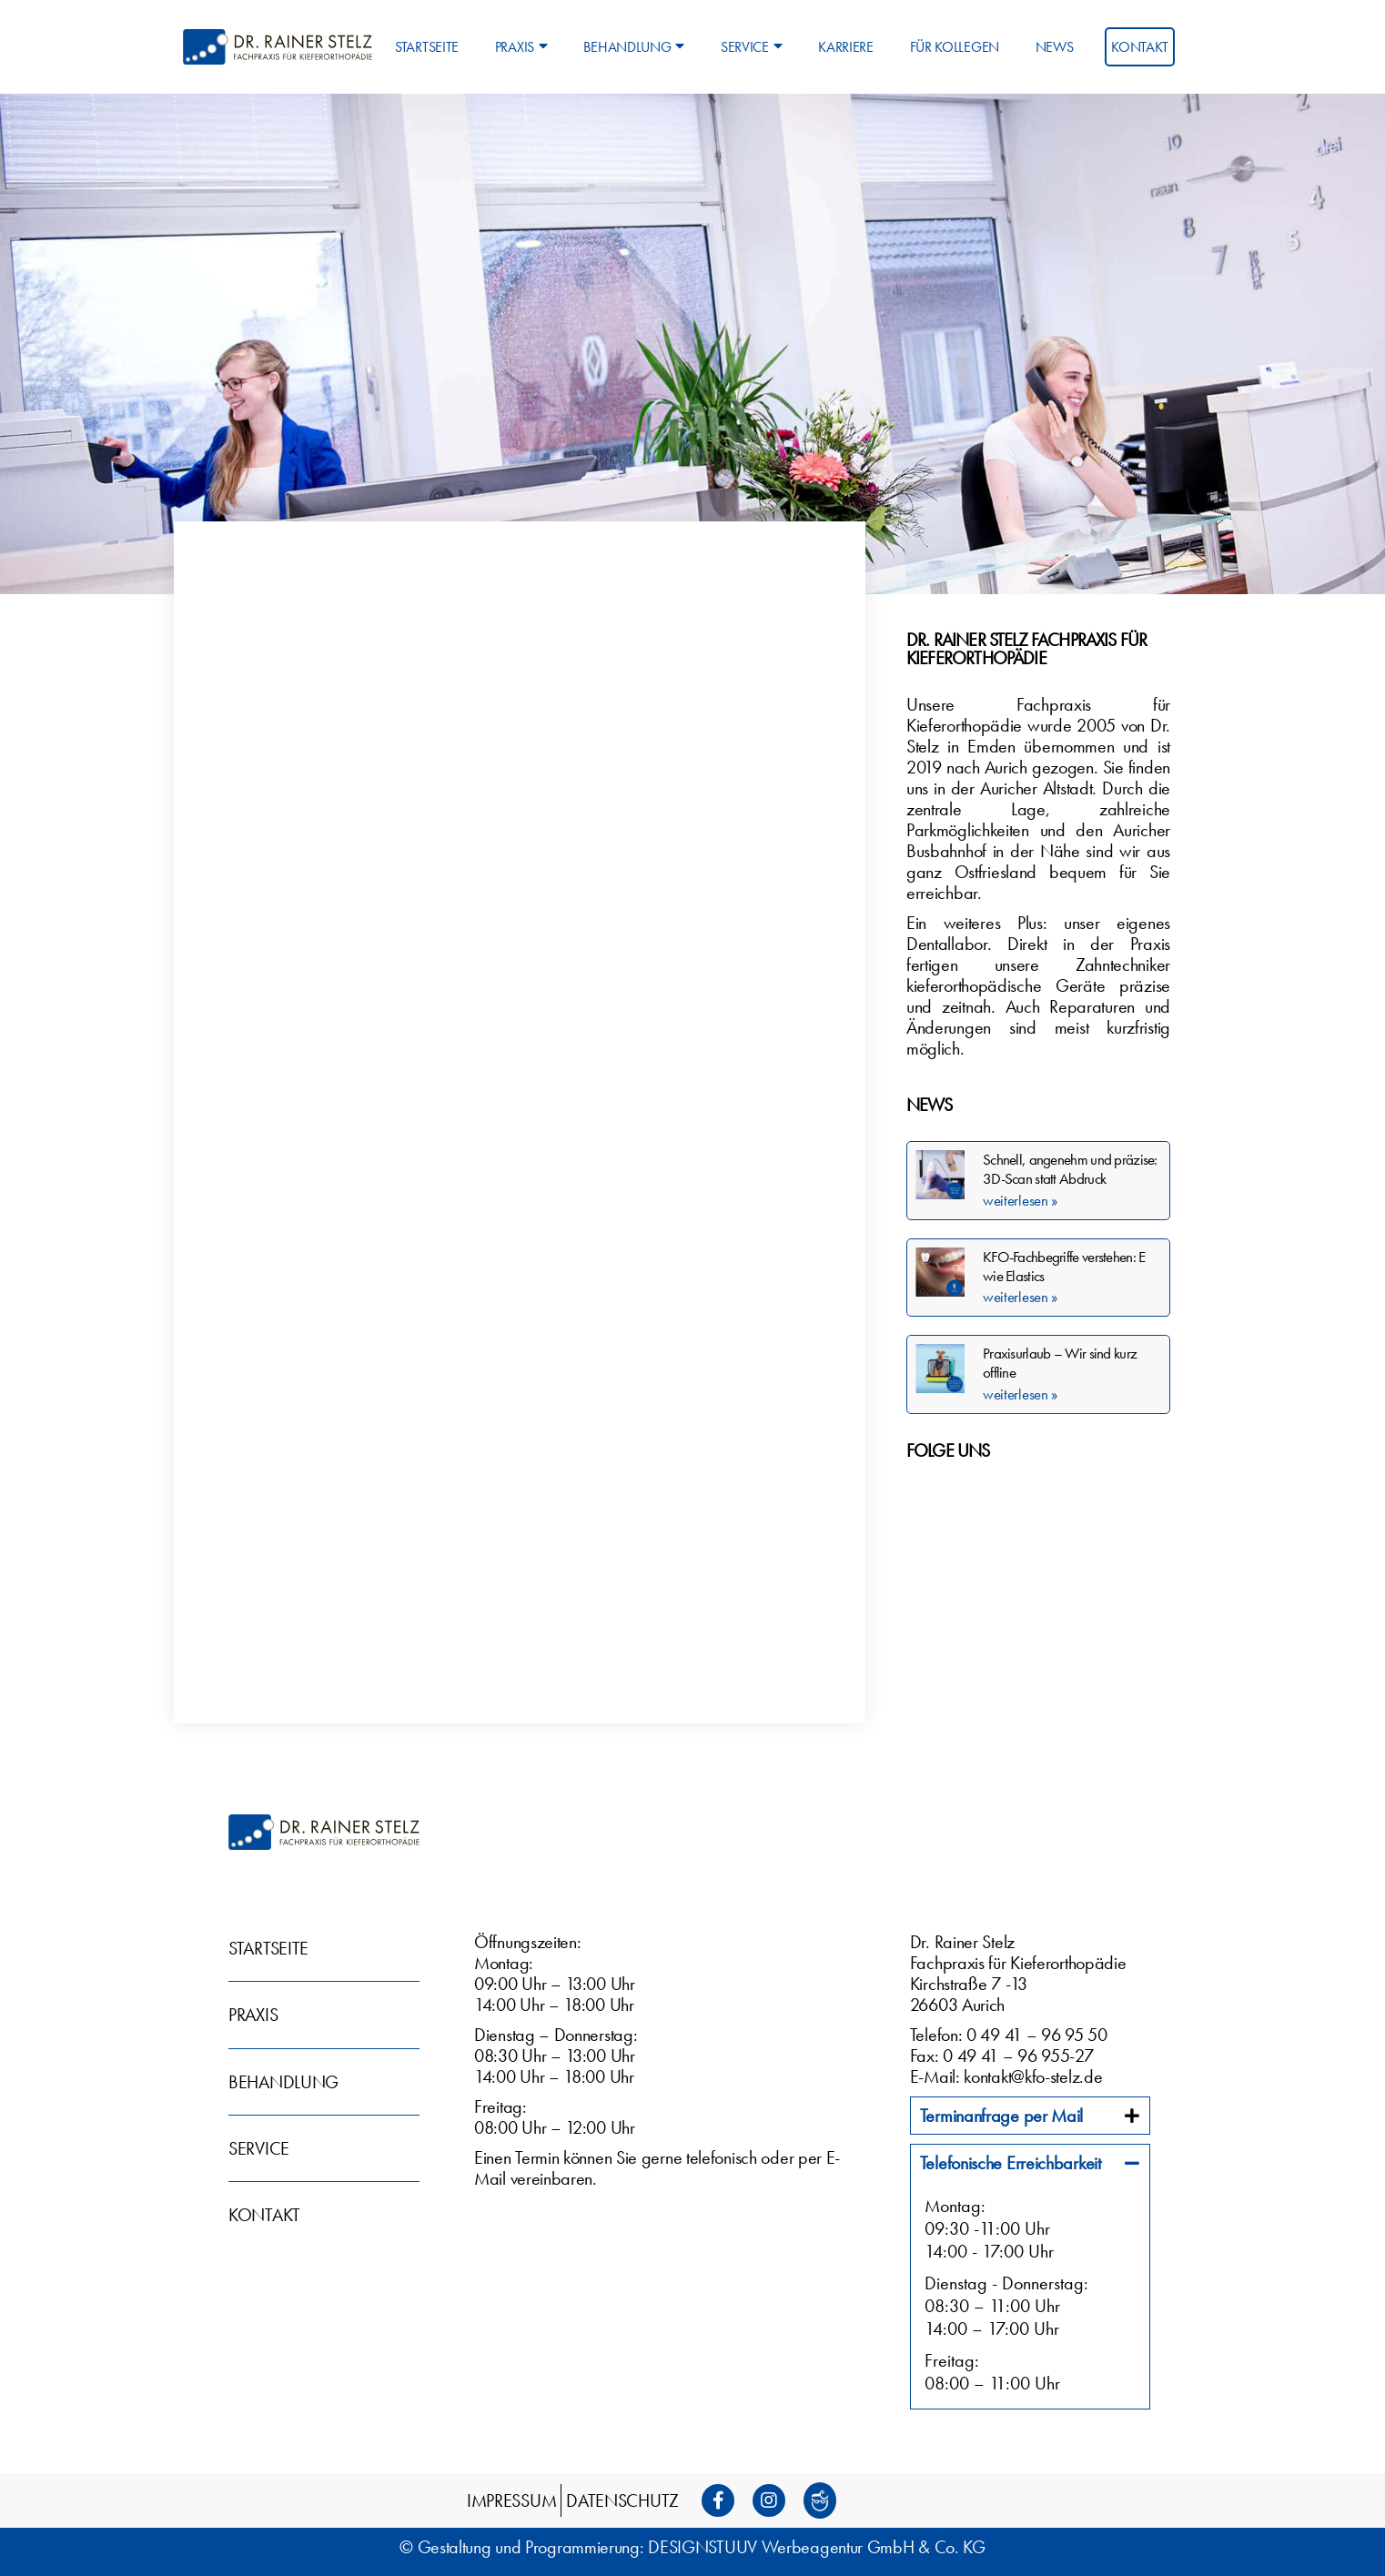  What do you see at coordinates (846, 46) in the screenshot?
I see `Karriere [menuitem]` at bounding box center [846, 46].